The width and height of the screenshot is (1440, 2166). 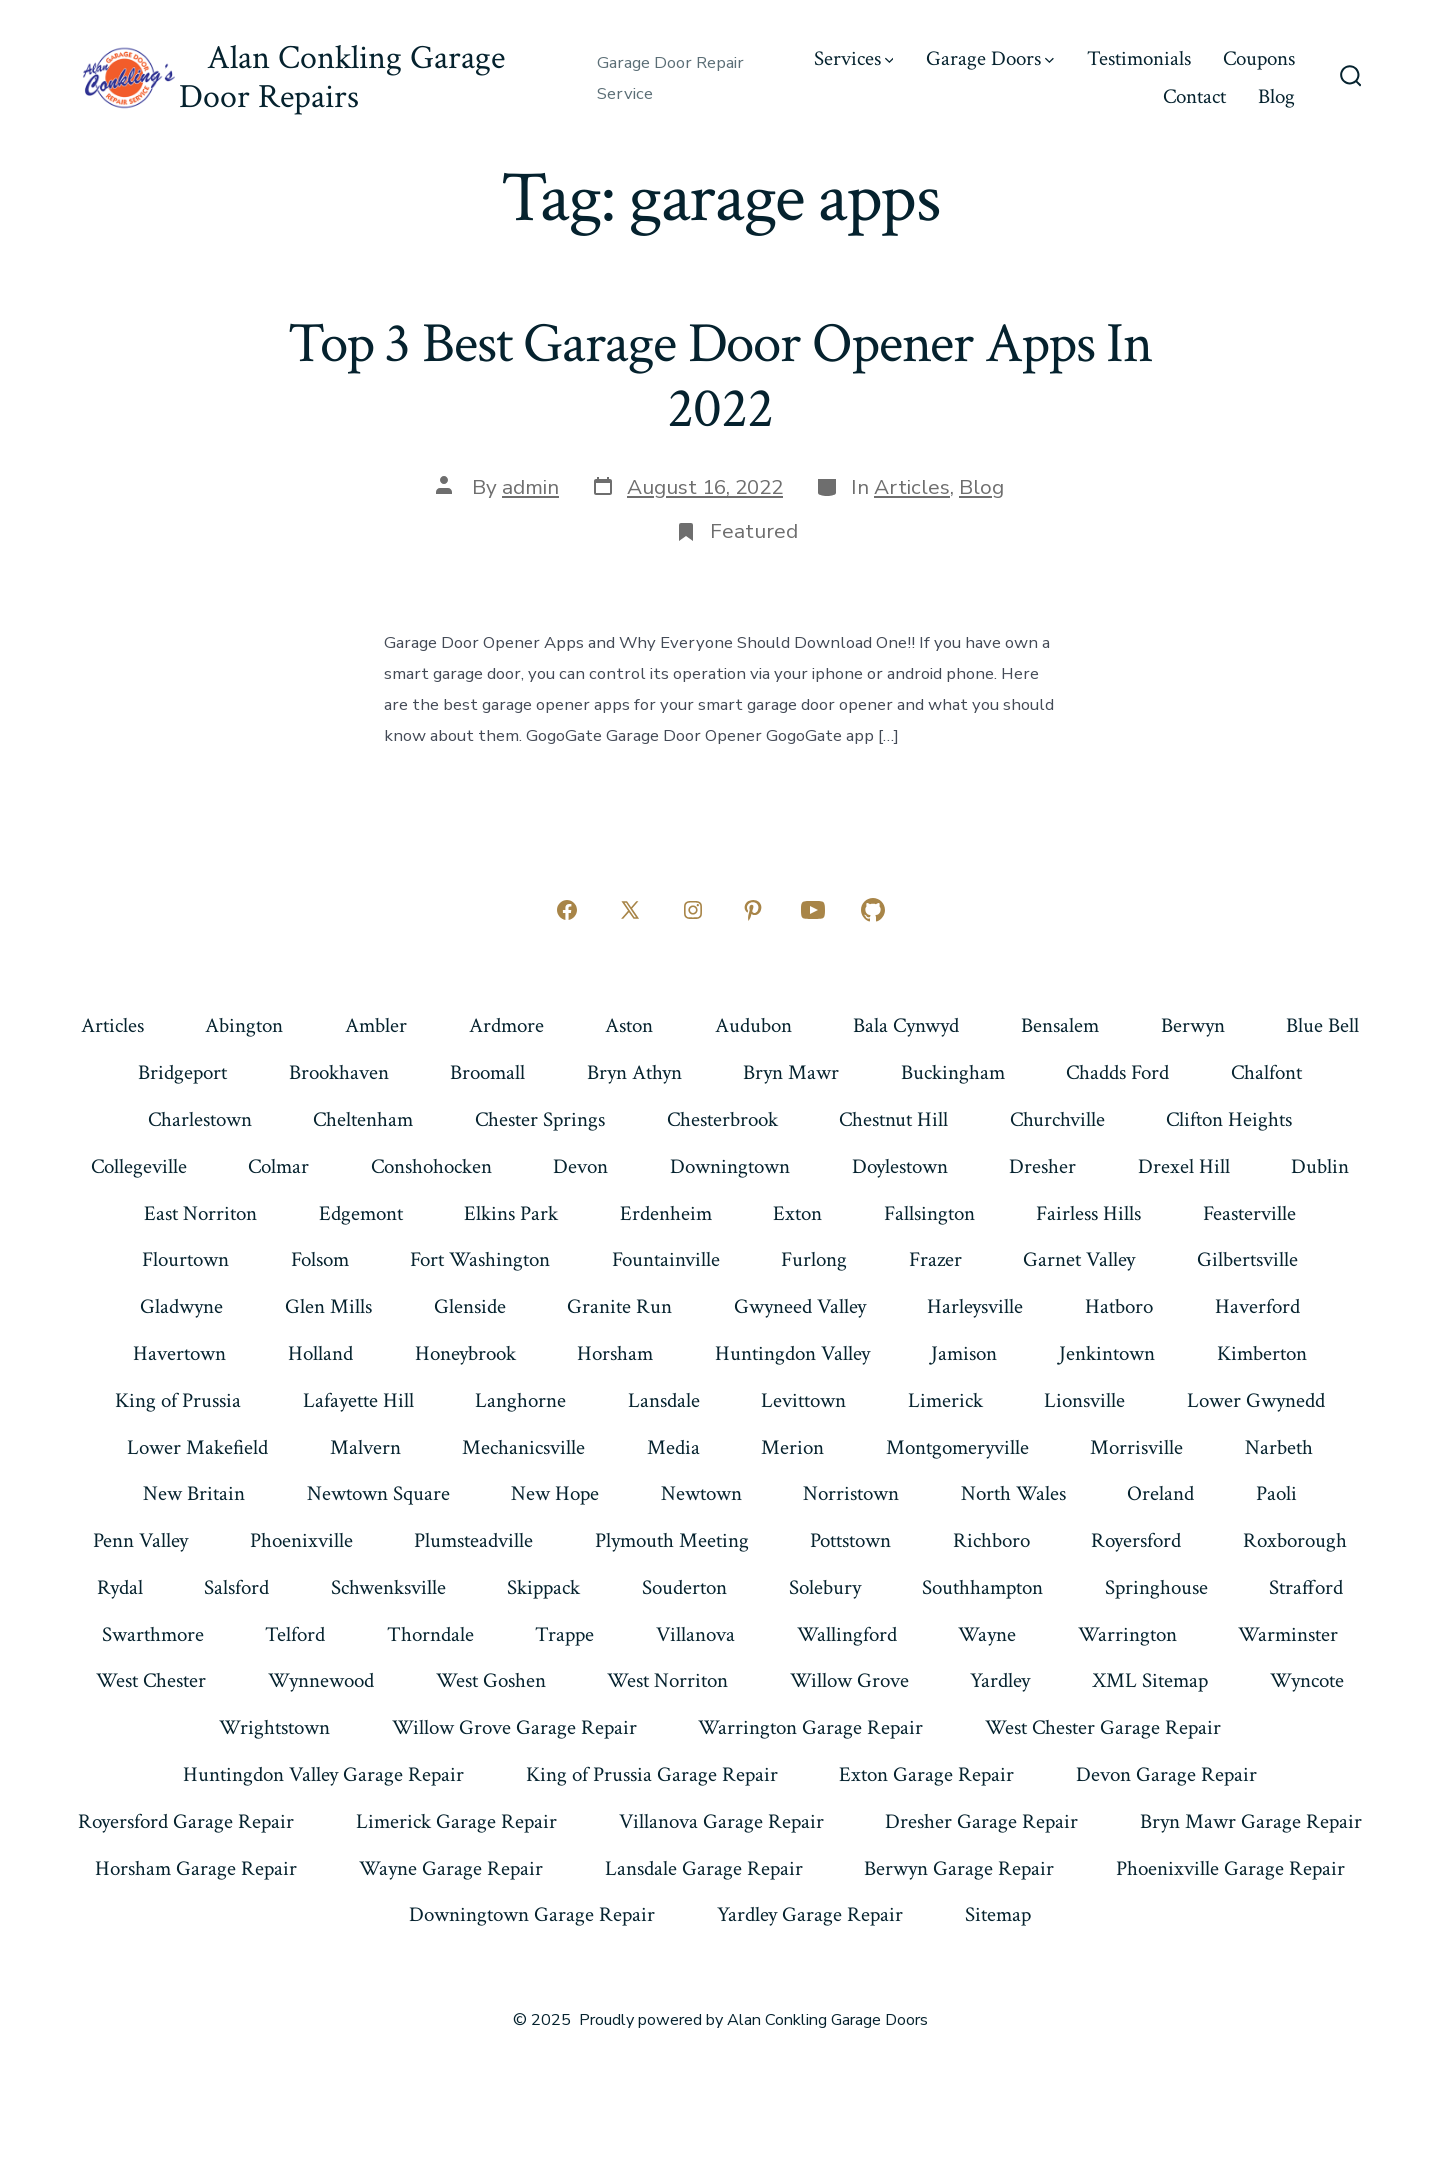 I want to click on New Britain, so click(x=194, y=1493).